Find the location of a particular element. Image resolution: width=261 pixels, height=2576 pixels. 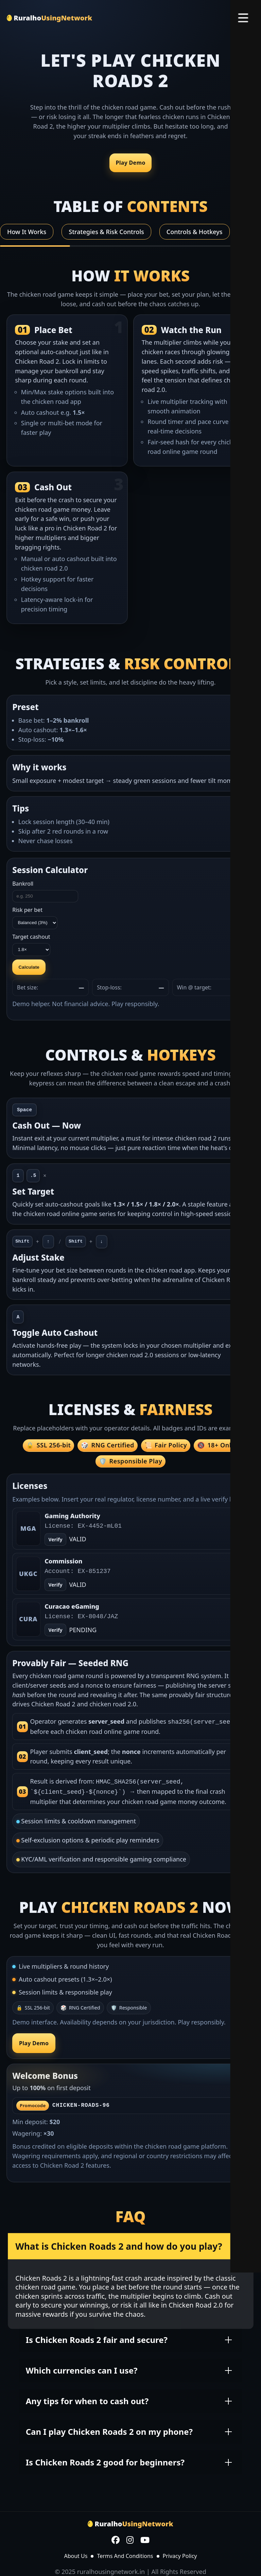

[Instagram] is located at coordinates (130, 2538).